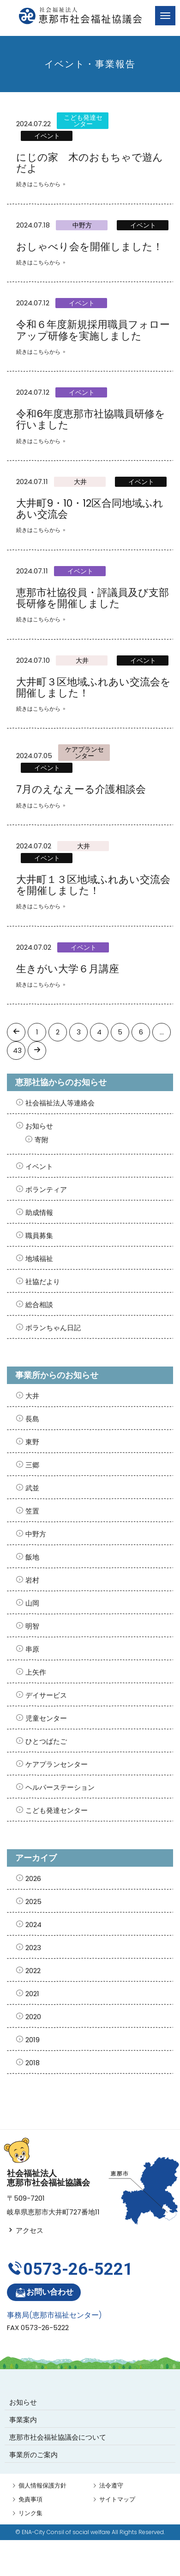 The image size is (180, 2576). I want to click on 明智, so click(32, 1626).